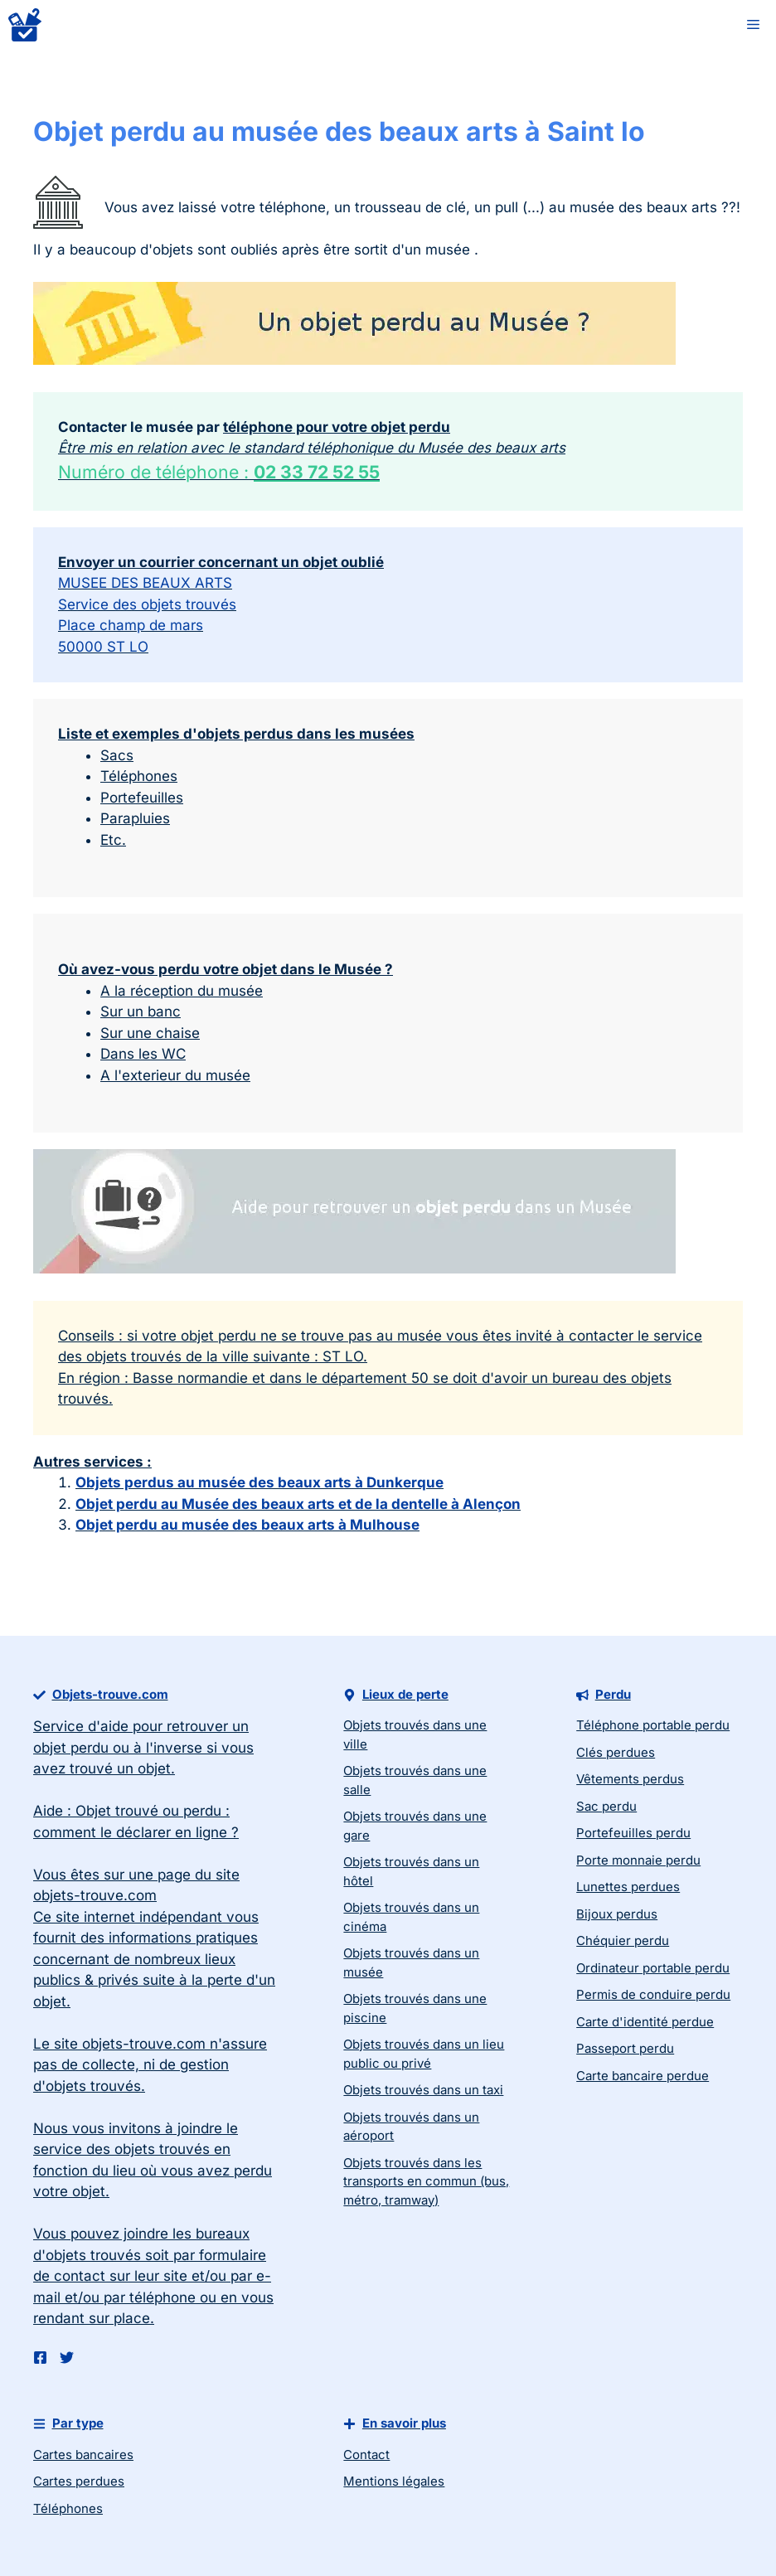  I want to click on Carte d'identité perdue, so click(645, 2022).